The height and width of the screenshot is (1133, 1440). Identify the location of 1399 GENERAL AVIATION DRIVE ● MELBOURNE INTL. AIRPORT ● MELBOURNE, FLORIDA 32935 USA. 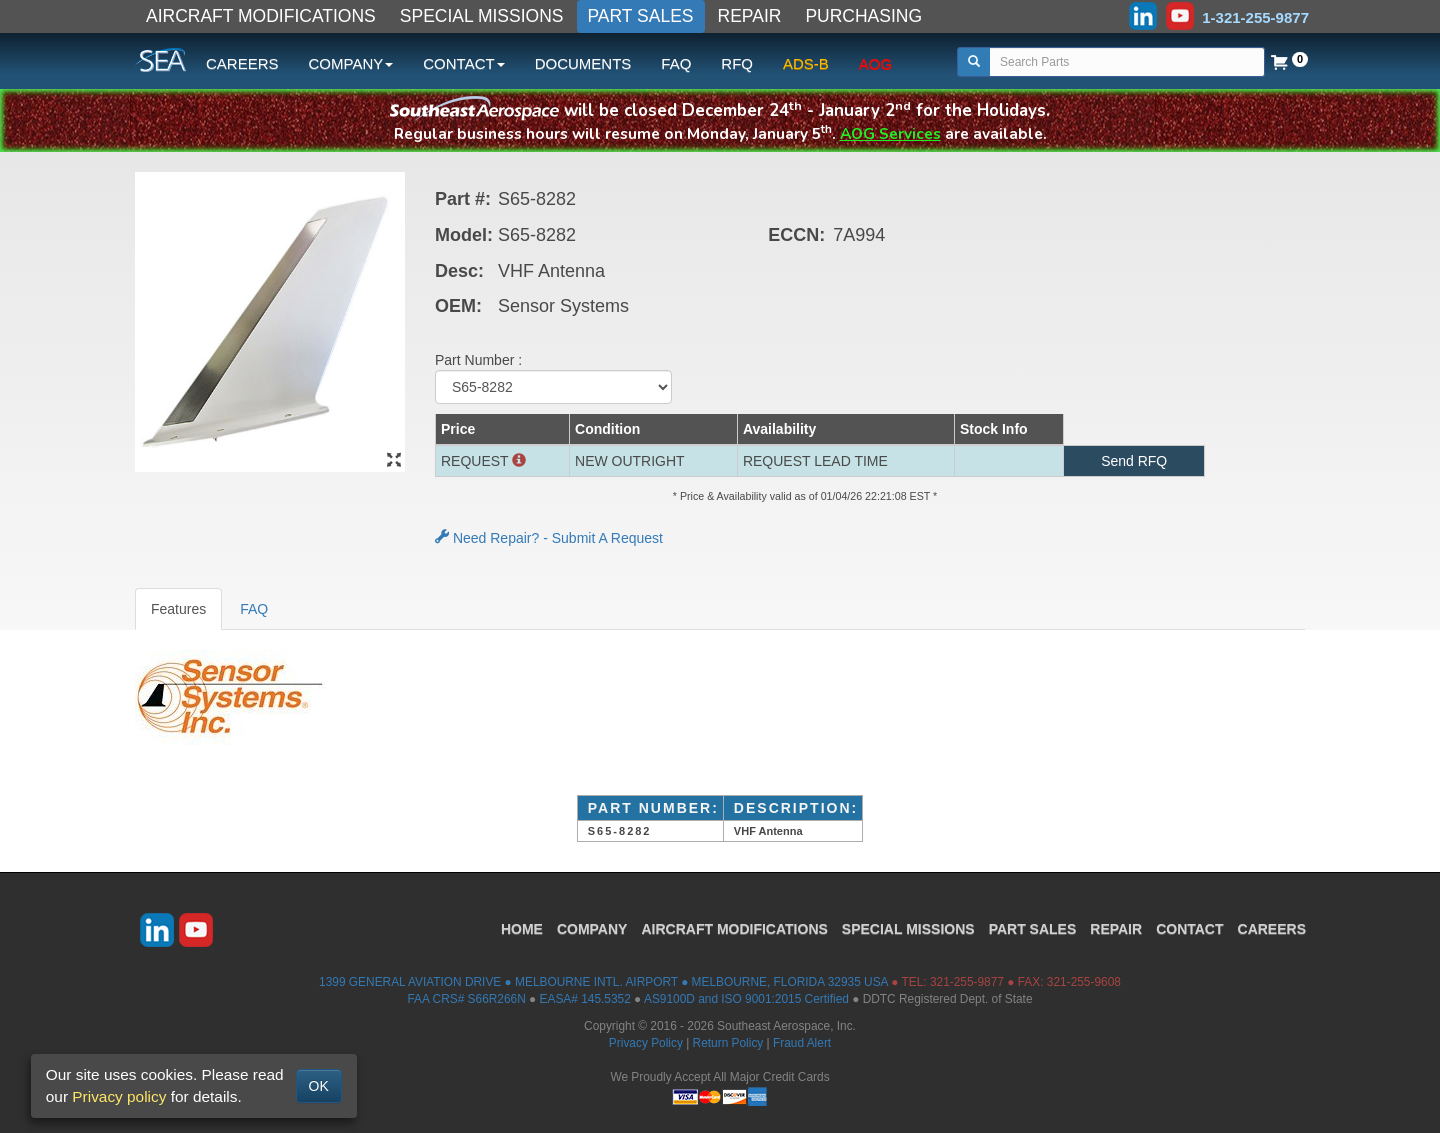
(603, 982).